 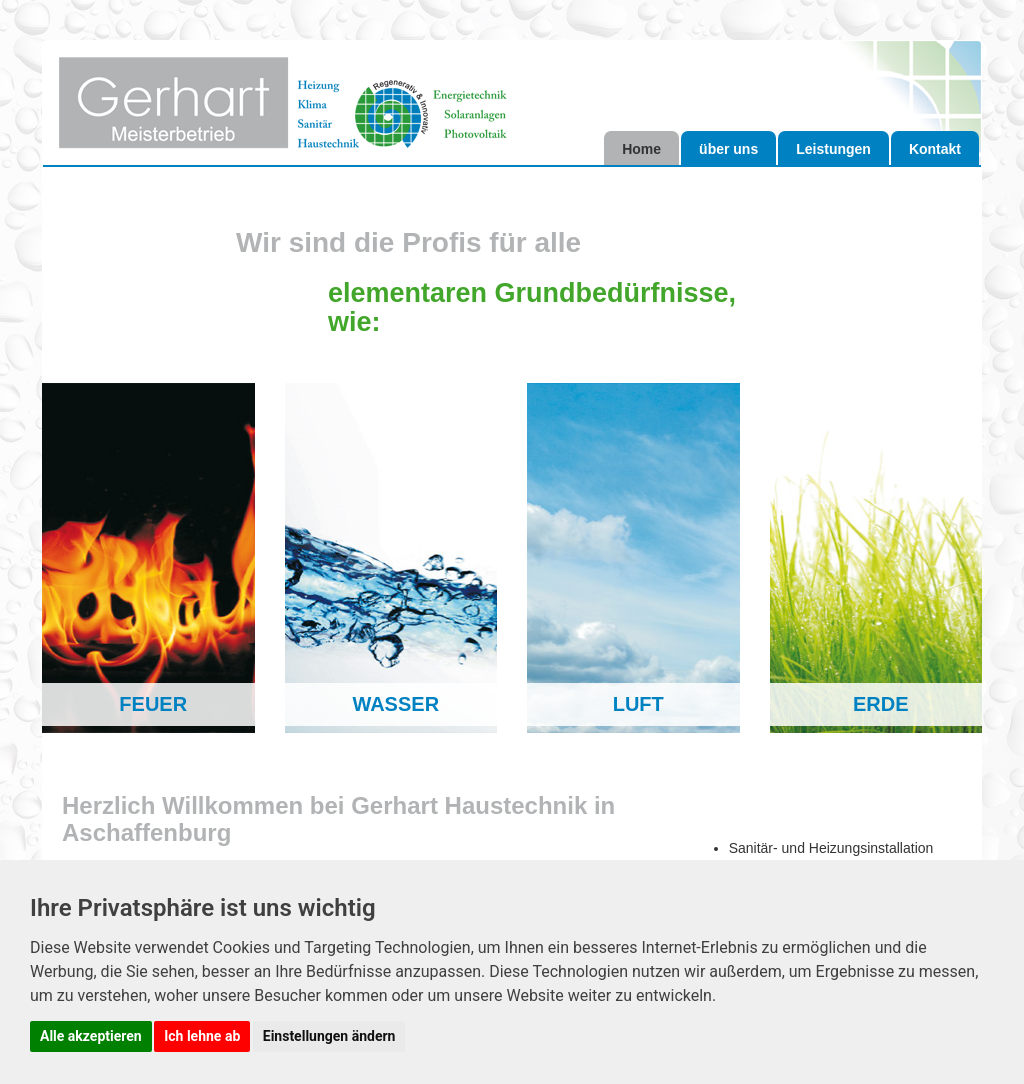 I want to click on LUFT, so click(x=638, y=704).